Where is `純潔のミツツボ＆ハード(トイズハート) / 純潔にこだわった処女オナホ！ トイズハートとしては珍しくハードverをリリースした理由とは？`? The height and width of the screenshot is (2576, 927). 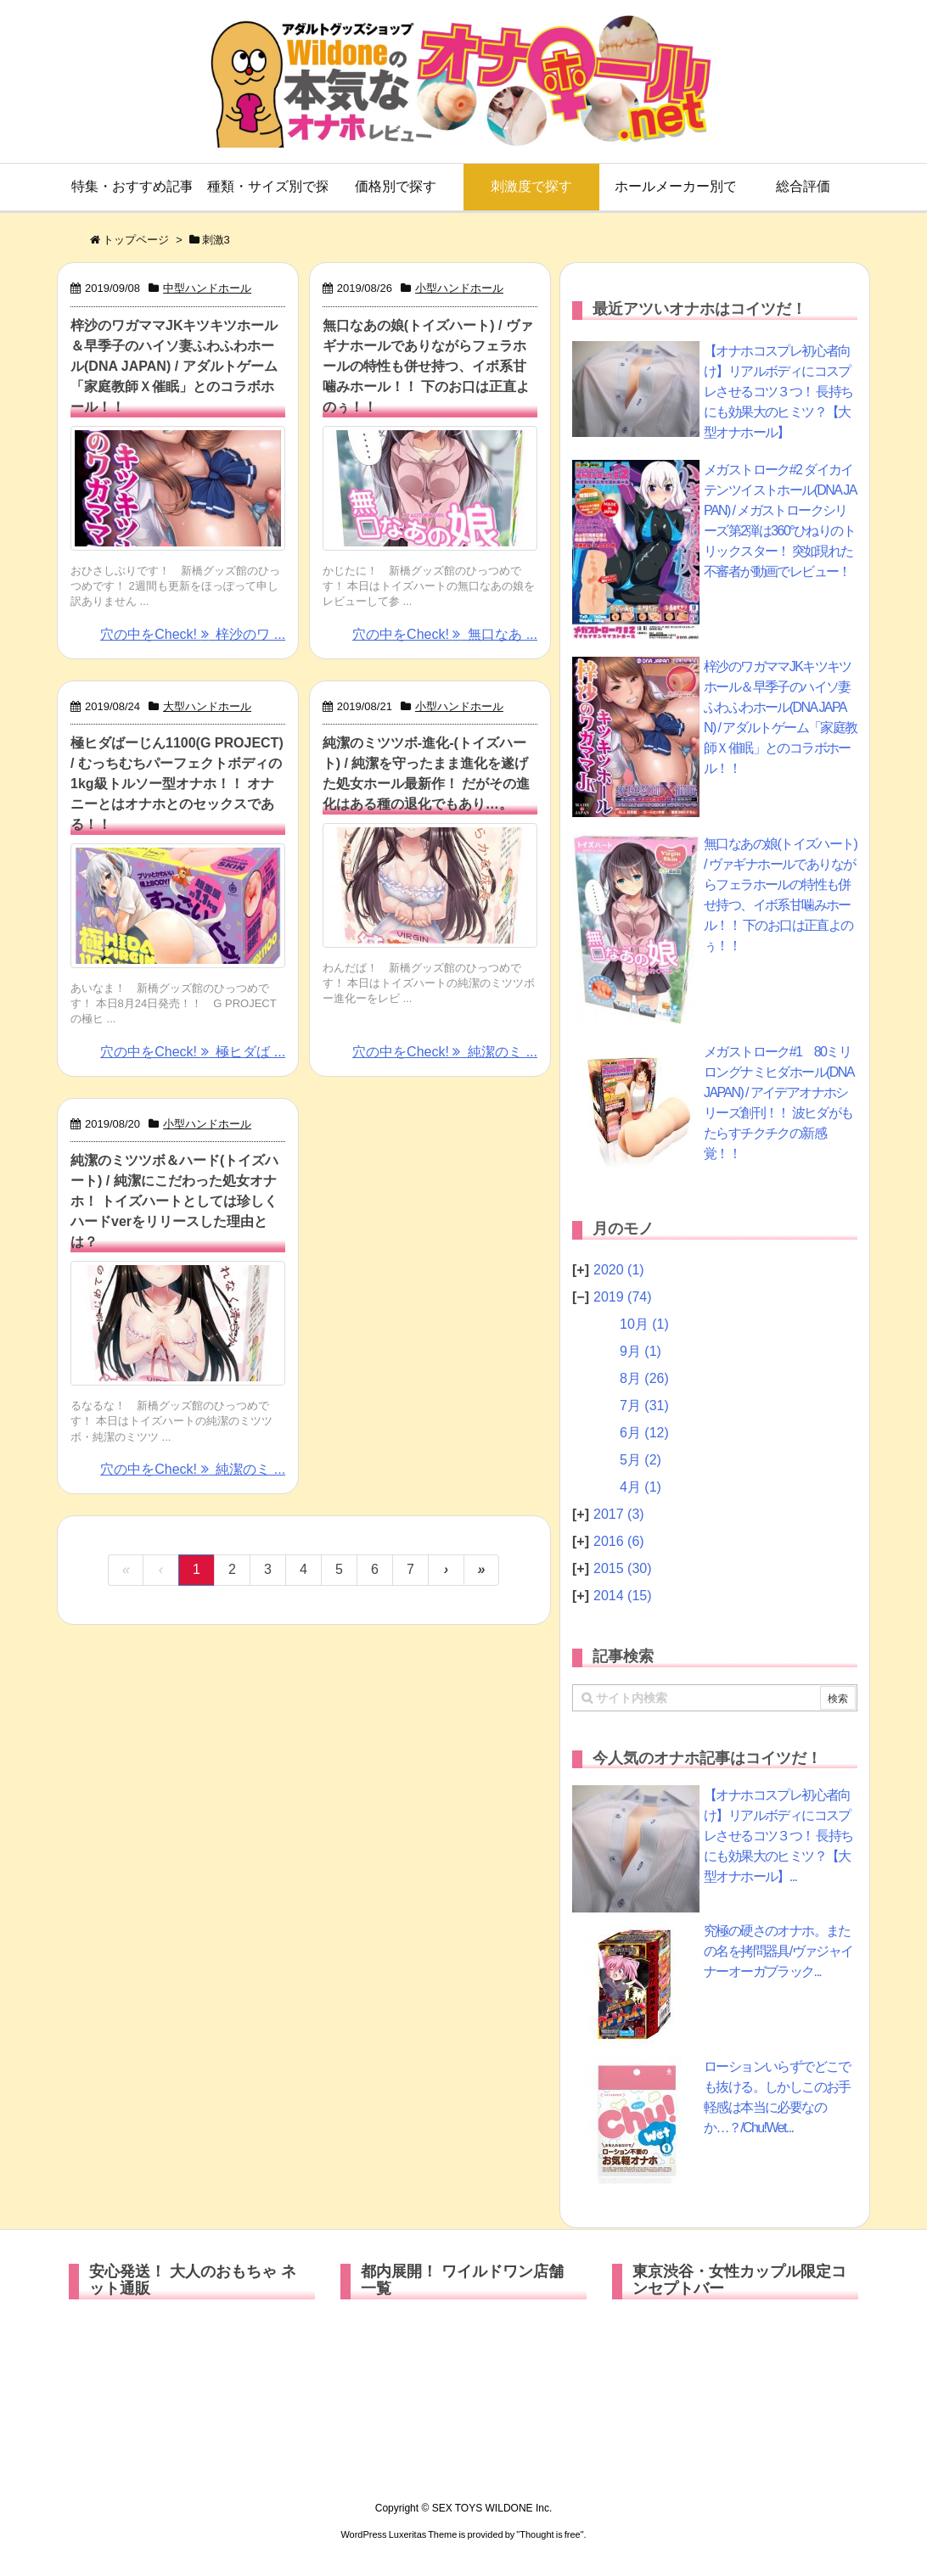
純潔のミツツボ＆ハード(トイズハート) / 純潔にこだわった処女オナホ！ トイズハートとしては珍しくハードverをリリースした理由とは？ is located at coordinates (174, 1201).